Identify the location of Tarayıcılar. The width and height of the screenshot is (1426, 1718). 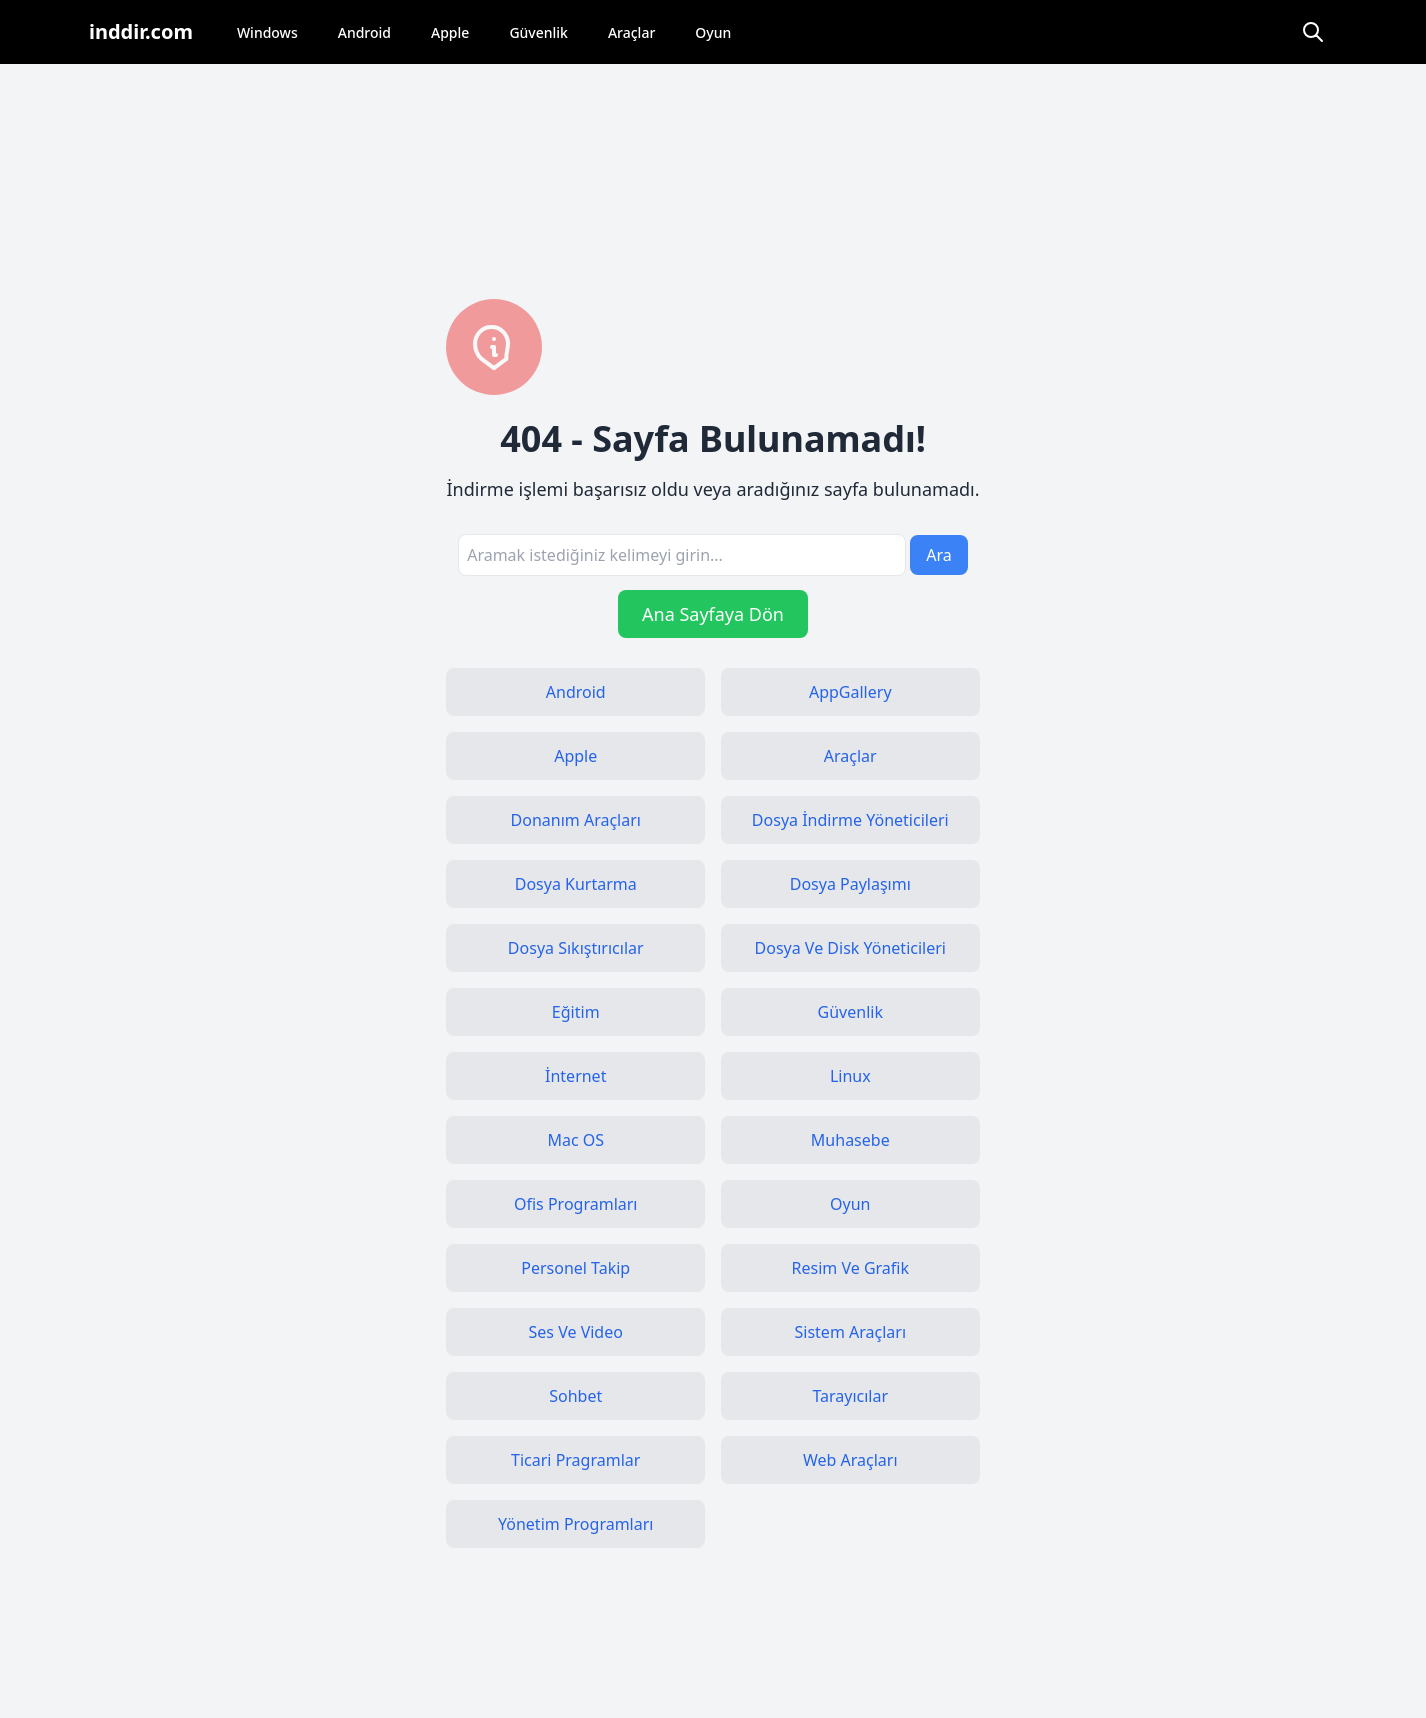
(850, 1396).